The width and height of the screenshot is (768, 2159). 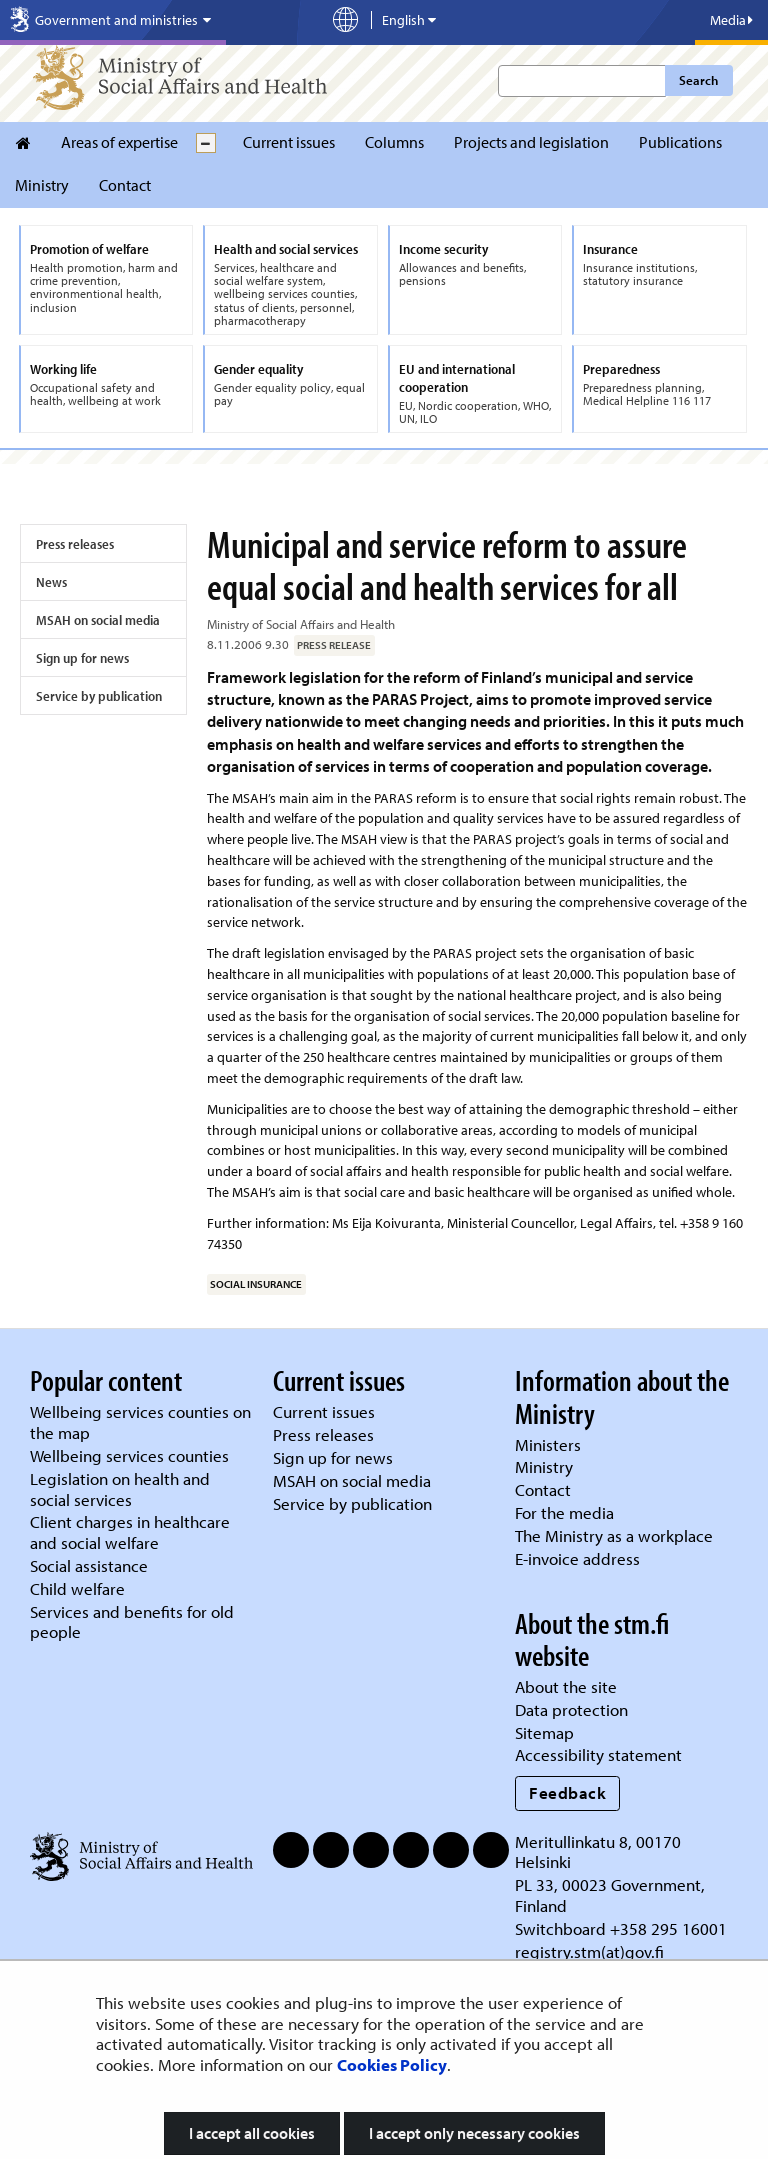 What do you see at coordinates (98, 620) in the screenshot?
I see `MSAH on social media` at bounding box center [98, 620].